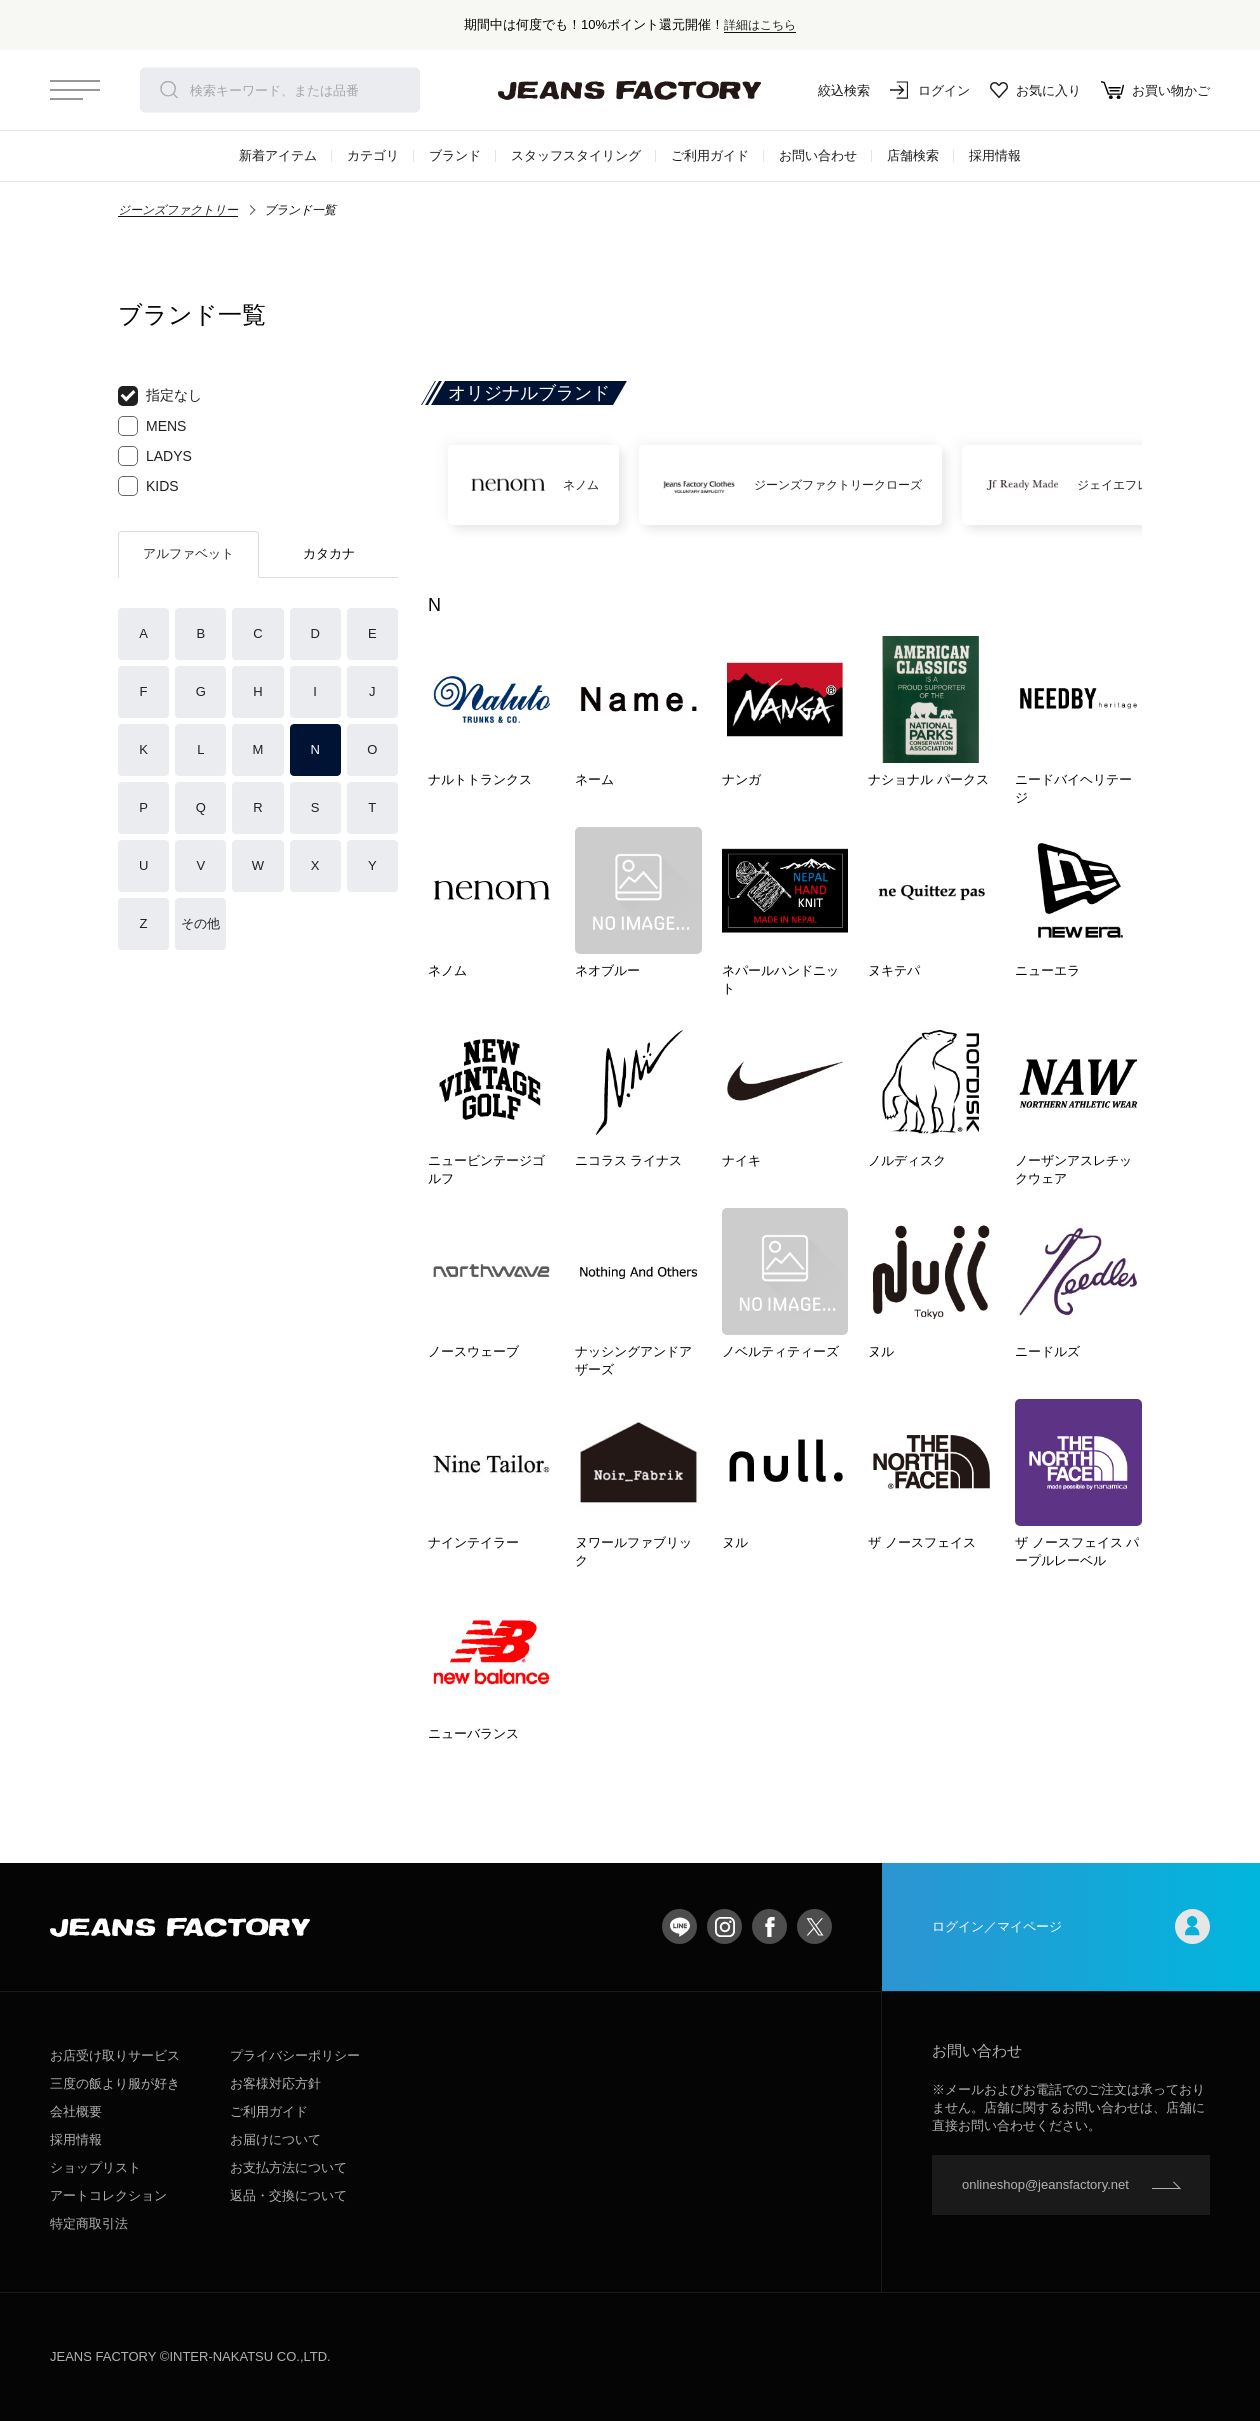 The image size is (1260, 2421). What do you see at coordinates (288, 2195) in the screenshot?
I see `返品・交換について` at bounding box center [288, 2195].